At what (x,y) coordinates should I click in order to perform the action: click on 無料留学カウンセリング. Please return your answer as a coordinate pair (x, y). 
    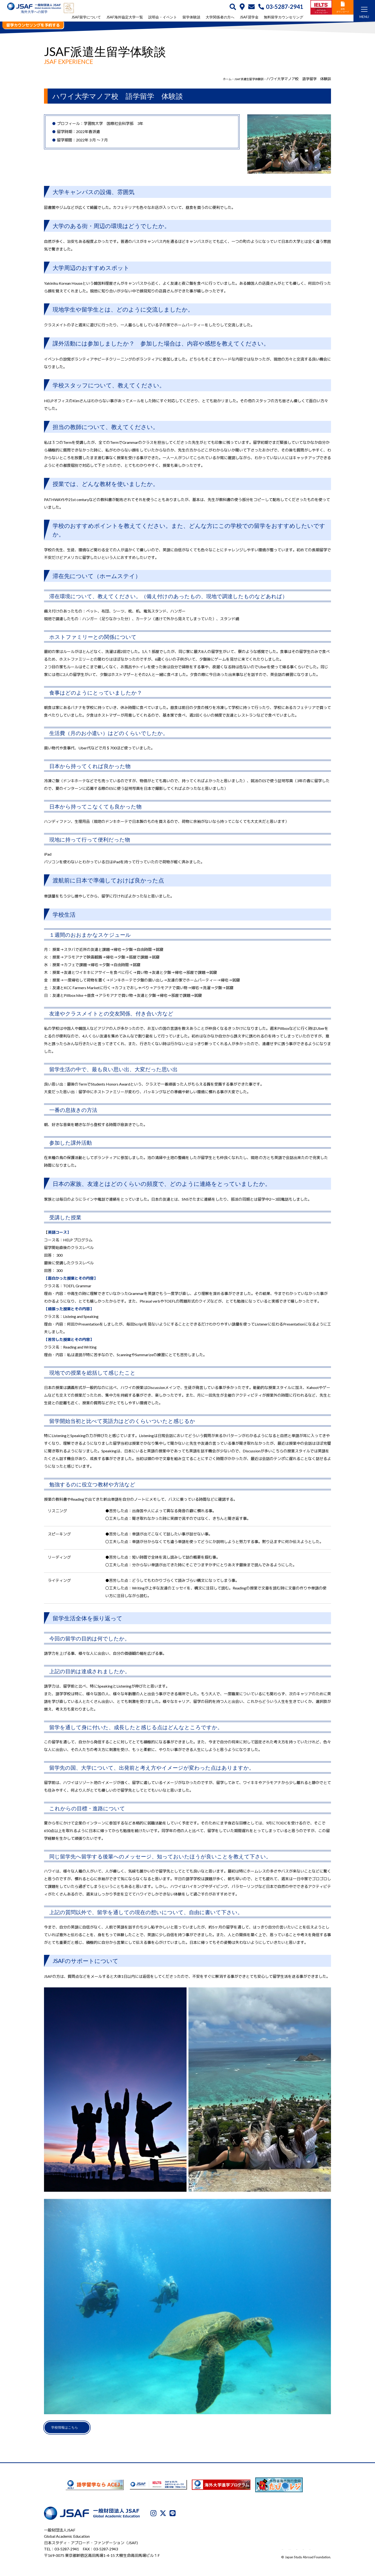
    Looking at the image, I should click on (283, 18).